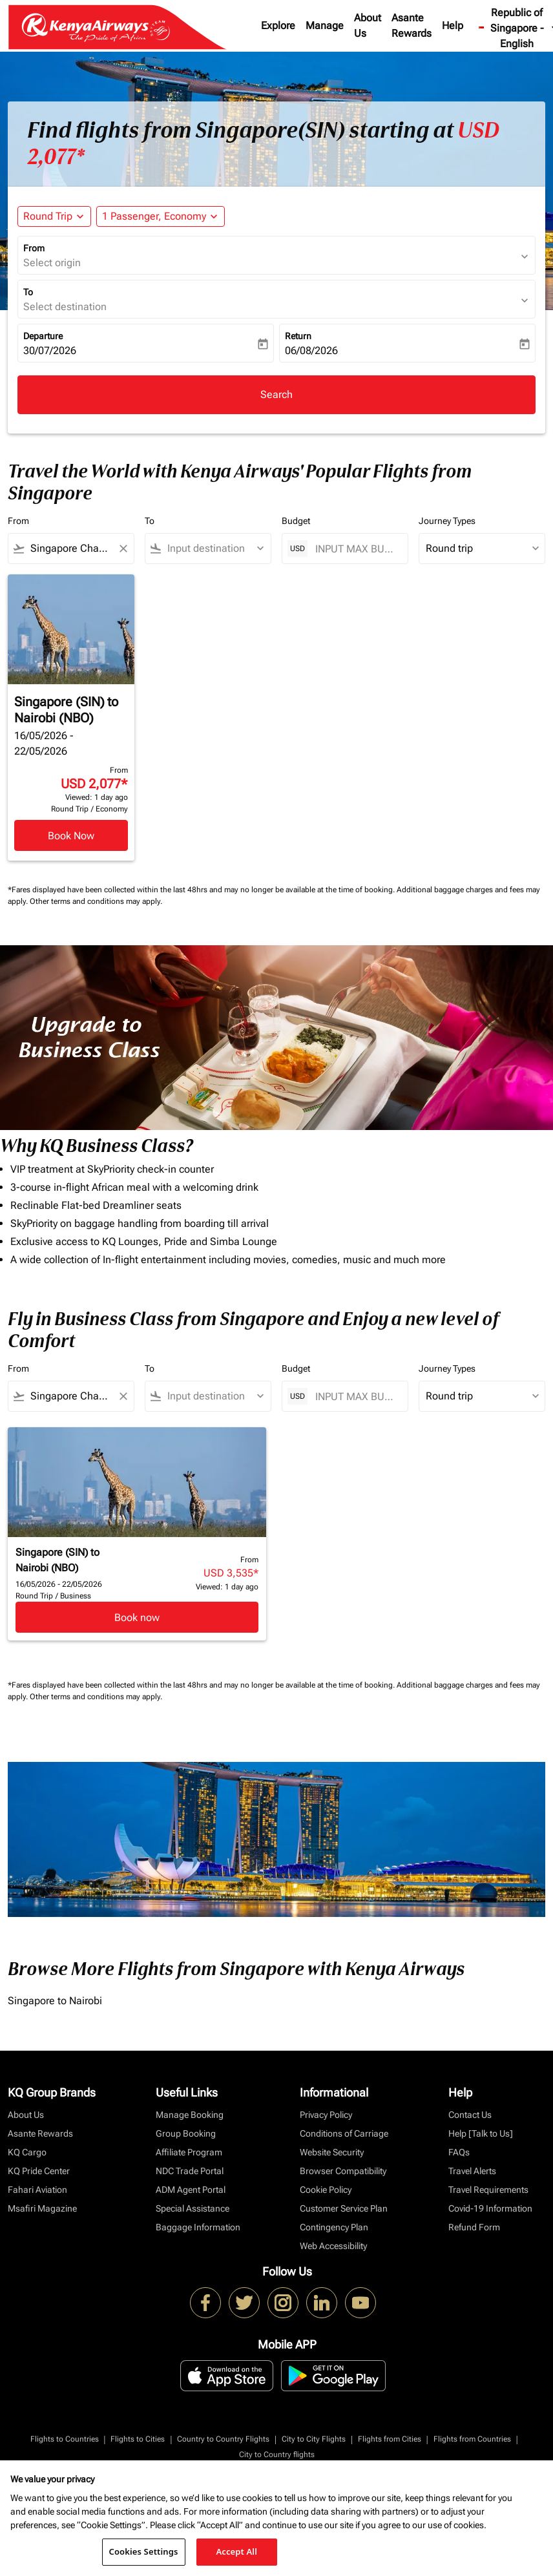 The image size is (553, 2576). What do you see at coordinates (190, 2189) in the screenshot?
I see `ADM Agent Portal` at bounding box center [190, 2189].